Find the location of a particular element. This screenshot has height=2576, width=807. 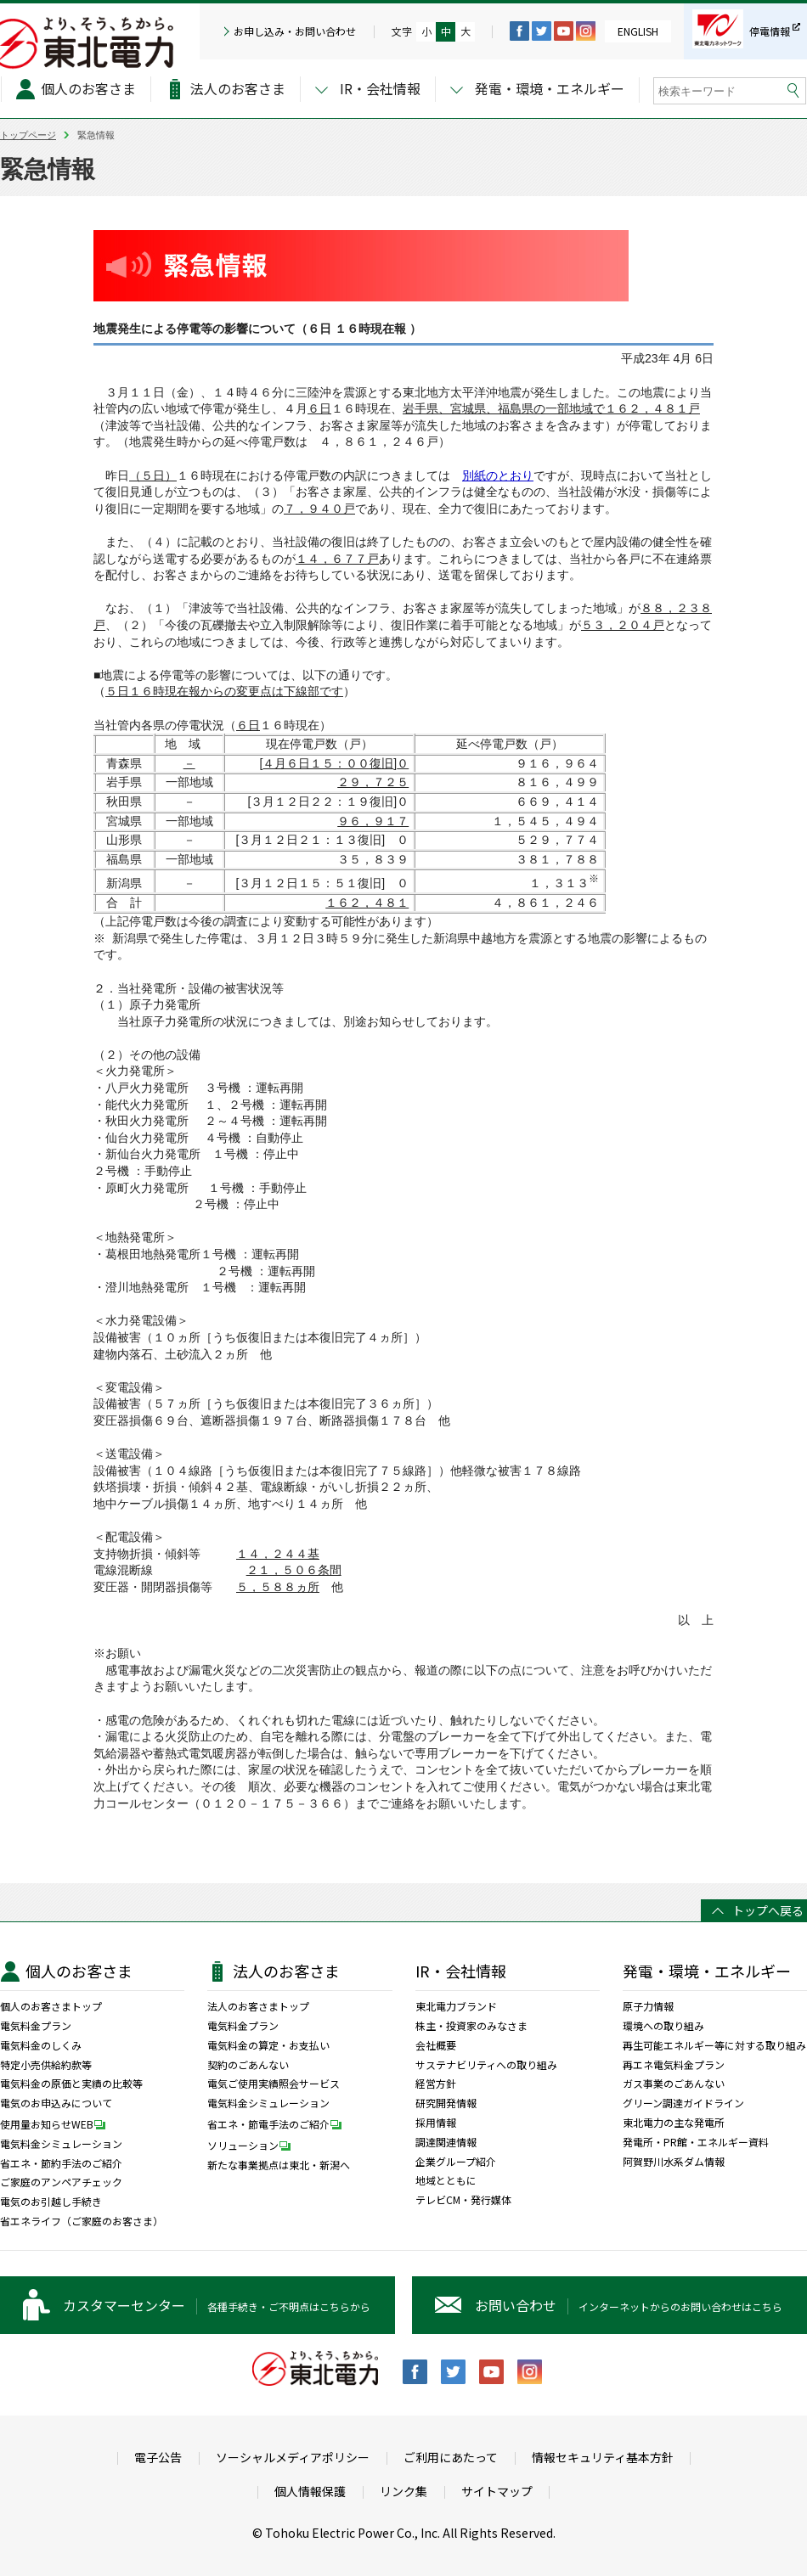

経営方針 is located at coordinates (435, 2083).